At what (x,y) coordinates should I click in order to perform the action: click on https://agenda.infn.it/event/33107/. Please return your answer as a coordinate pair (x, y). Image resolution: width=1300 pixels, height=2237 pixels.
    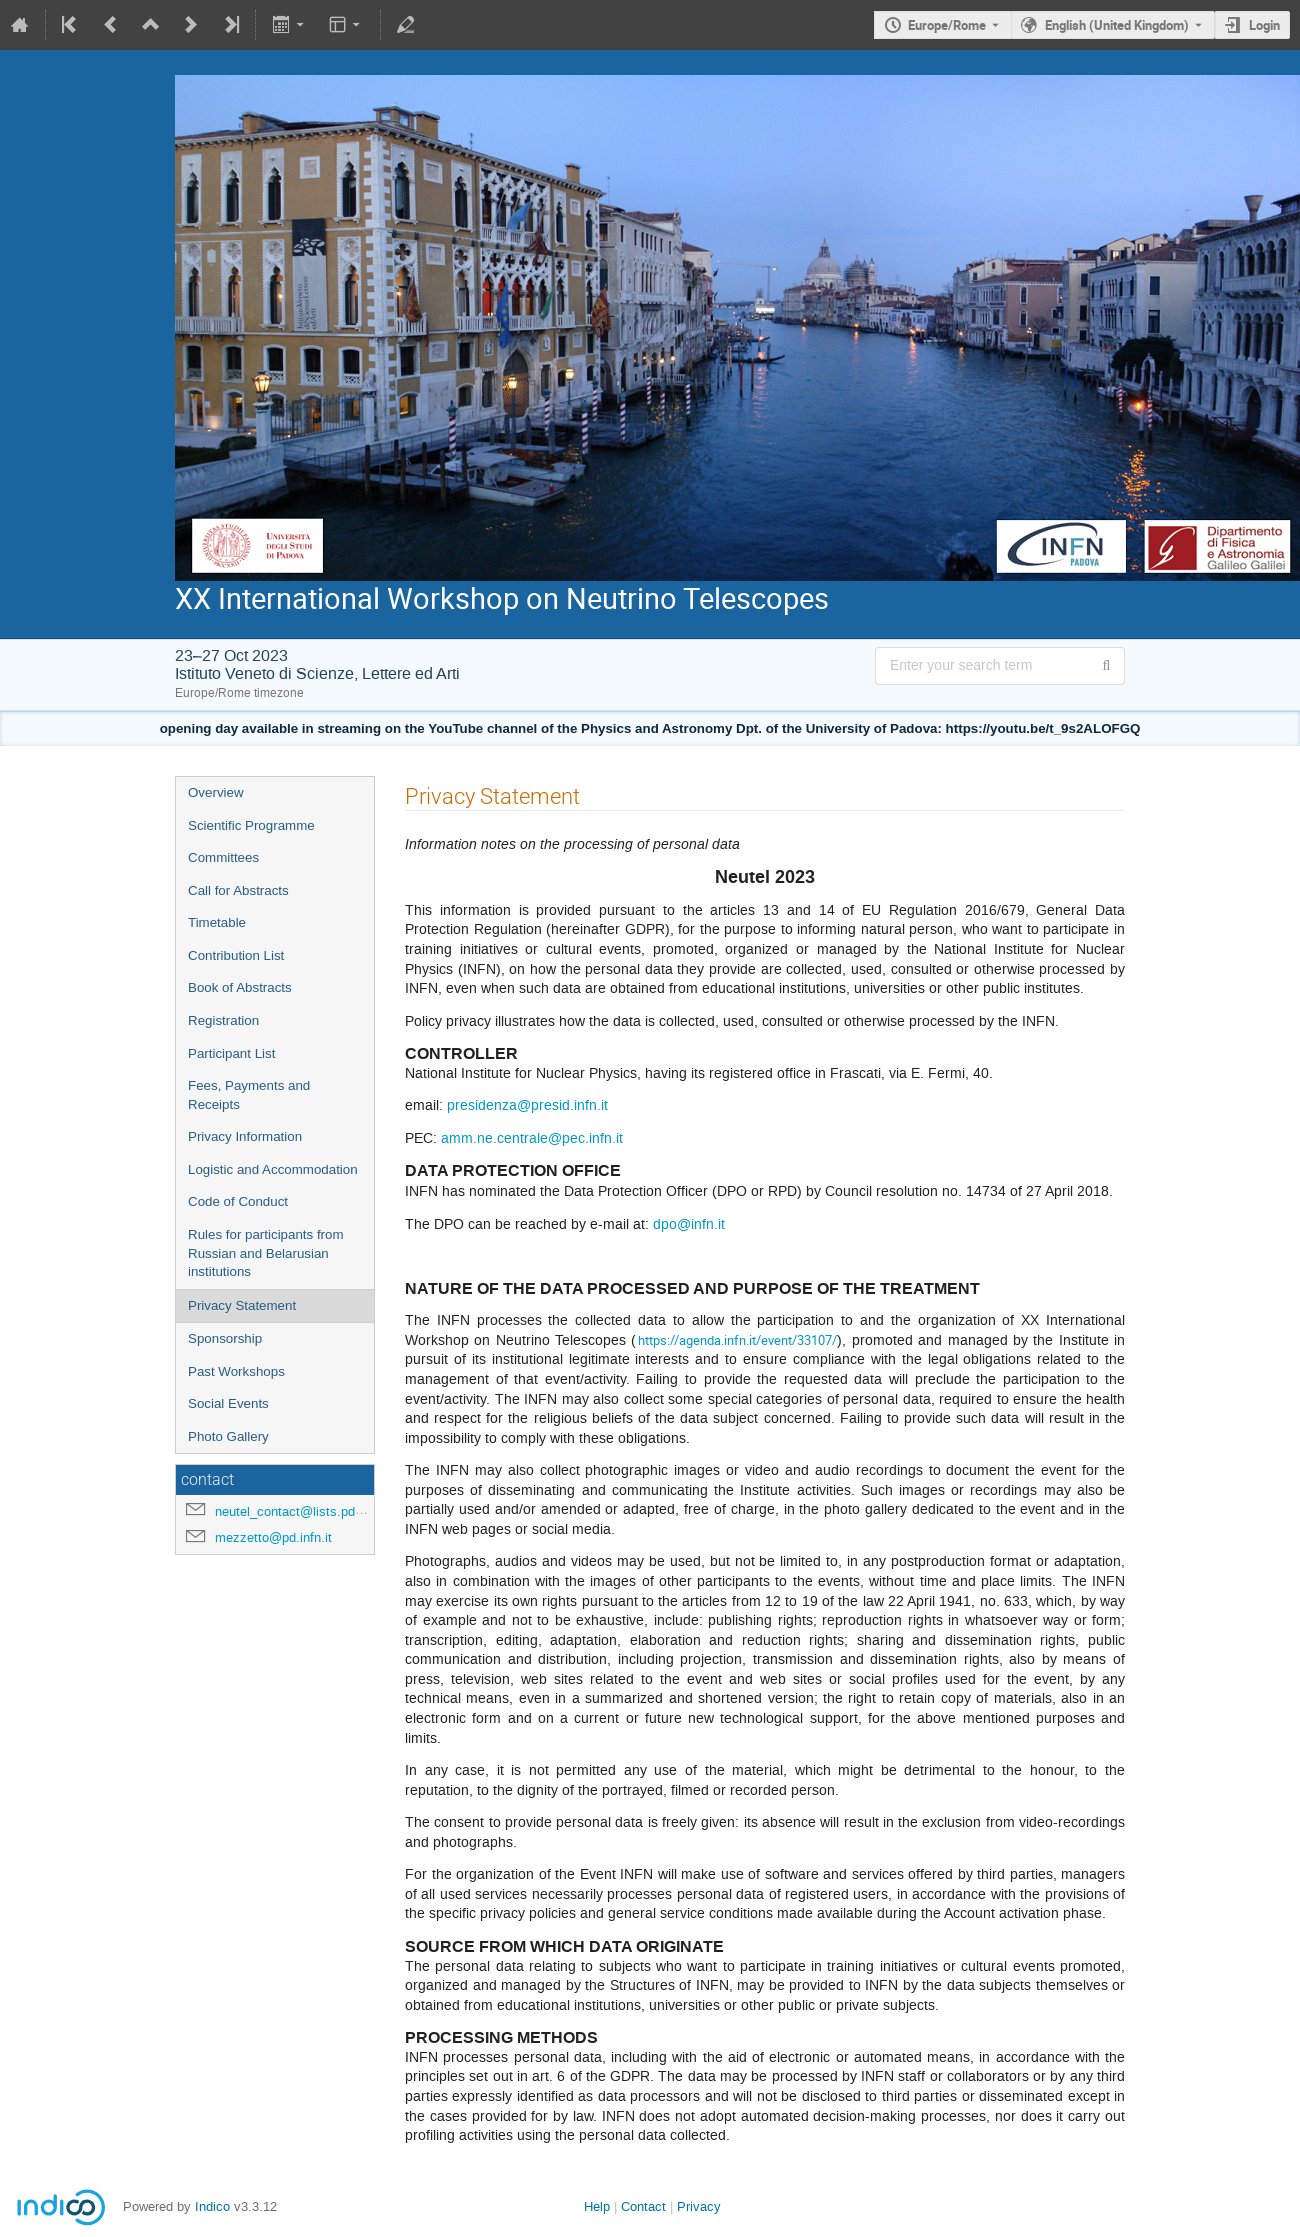
    Looking at the image, I should click on (737, 1340).